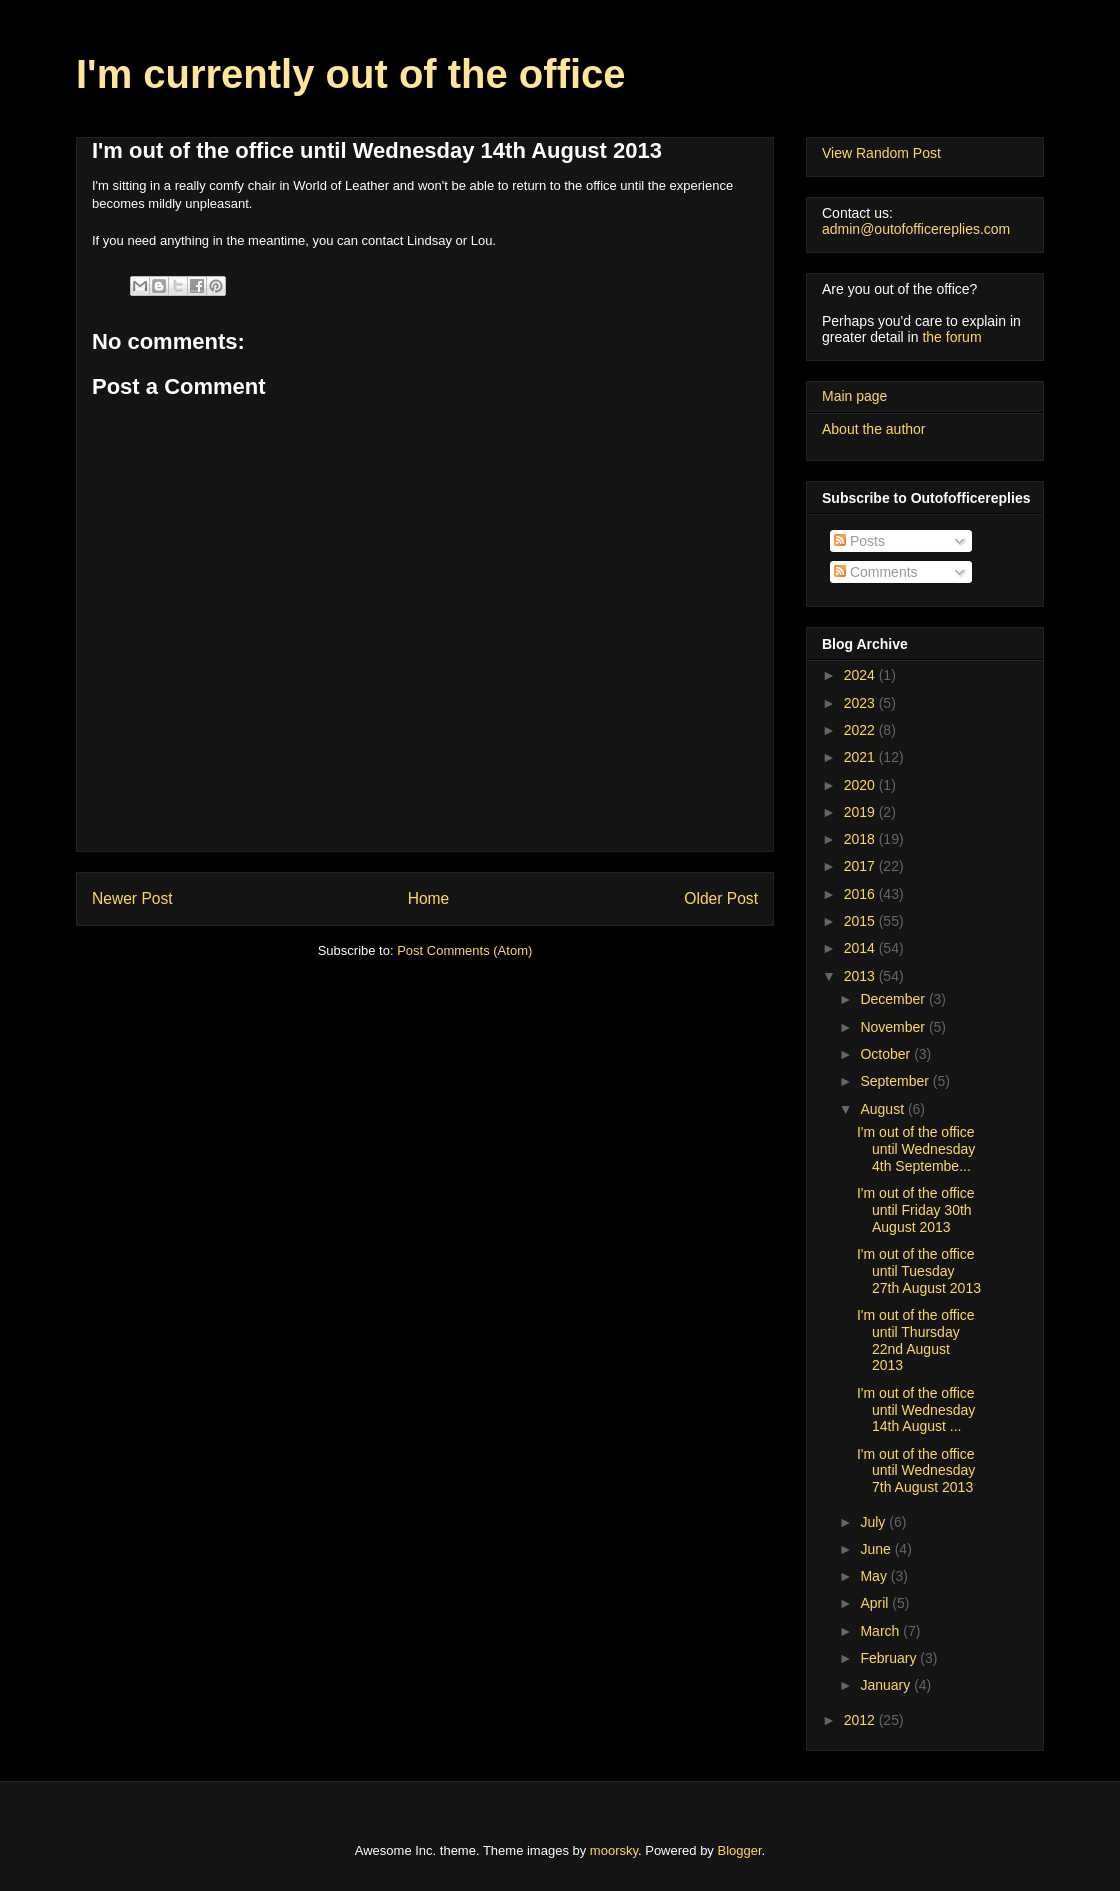  What do you see at coordinates (881, 153) in the screenshot?
I see `View Random Post` at bounding box center [881, 153].